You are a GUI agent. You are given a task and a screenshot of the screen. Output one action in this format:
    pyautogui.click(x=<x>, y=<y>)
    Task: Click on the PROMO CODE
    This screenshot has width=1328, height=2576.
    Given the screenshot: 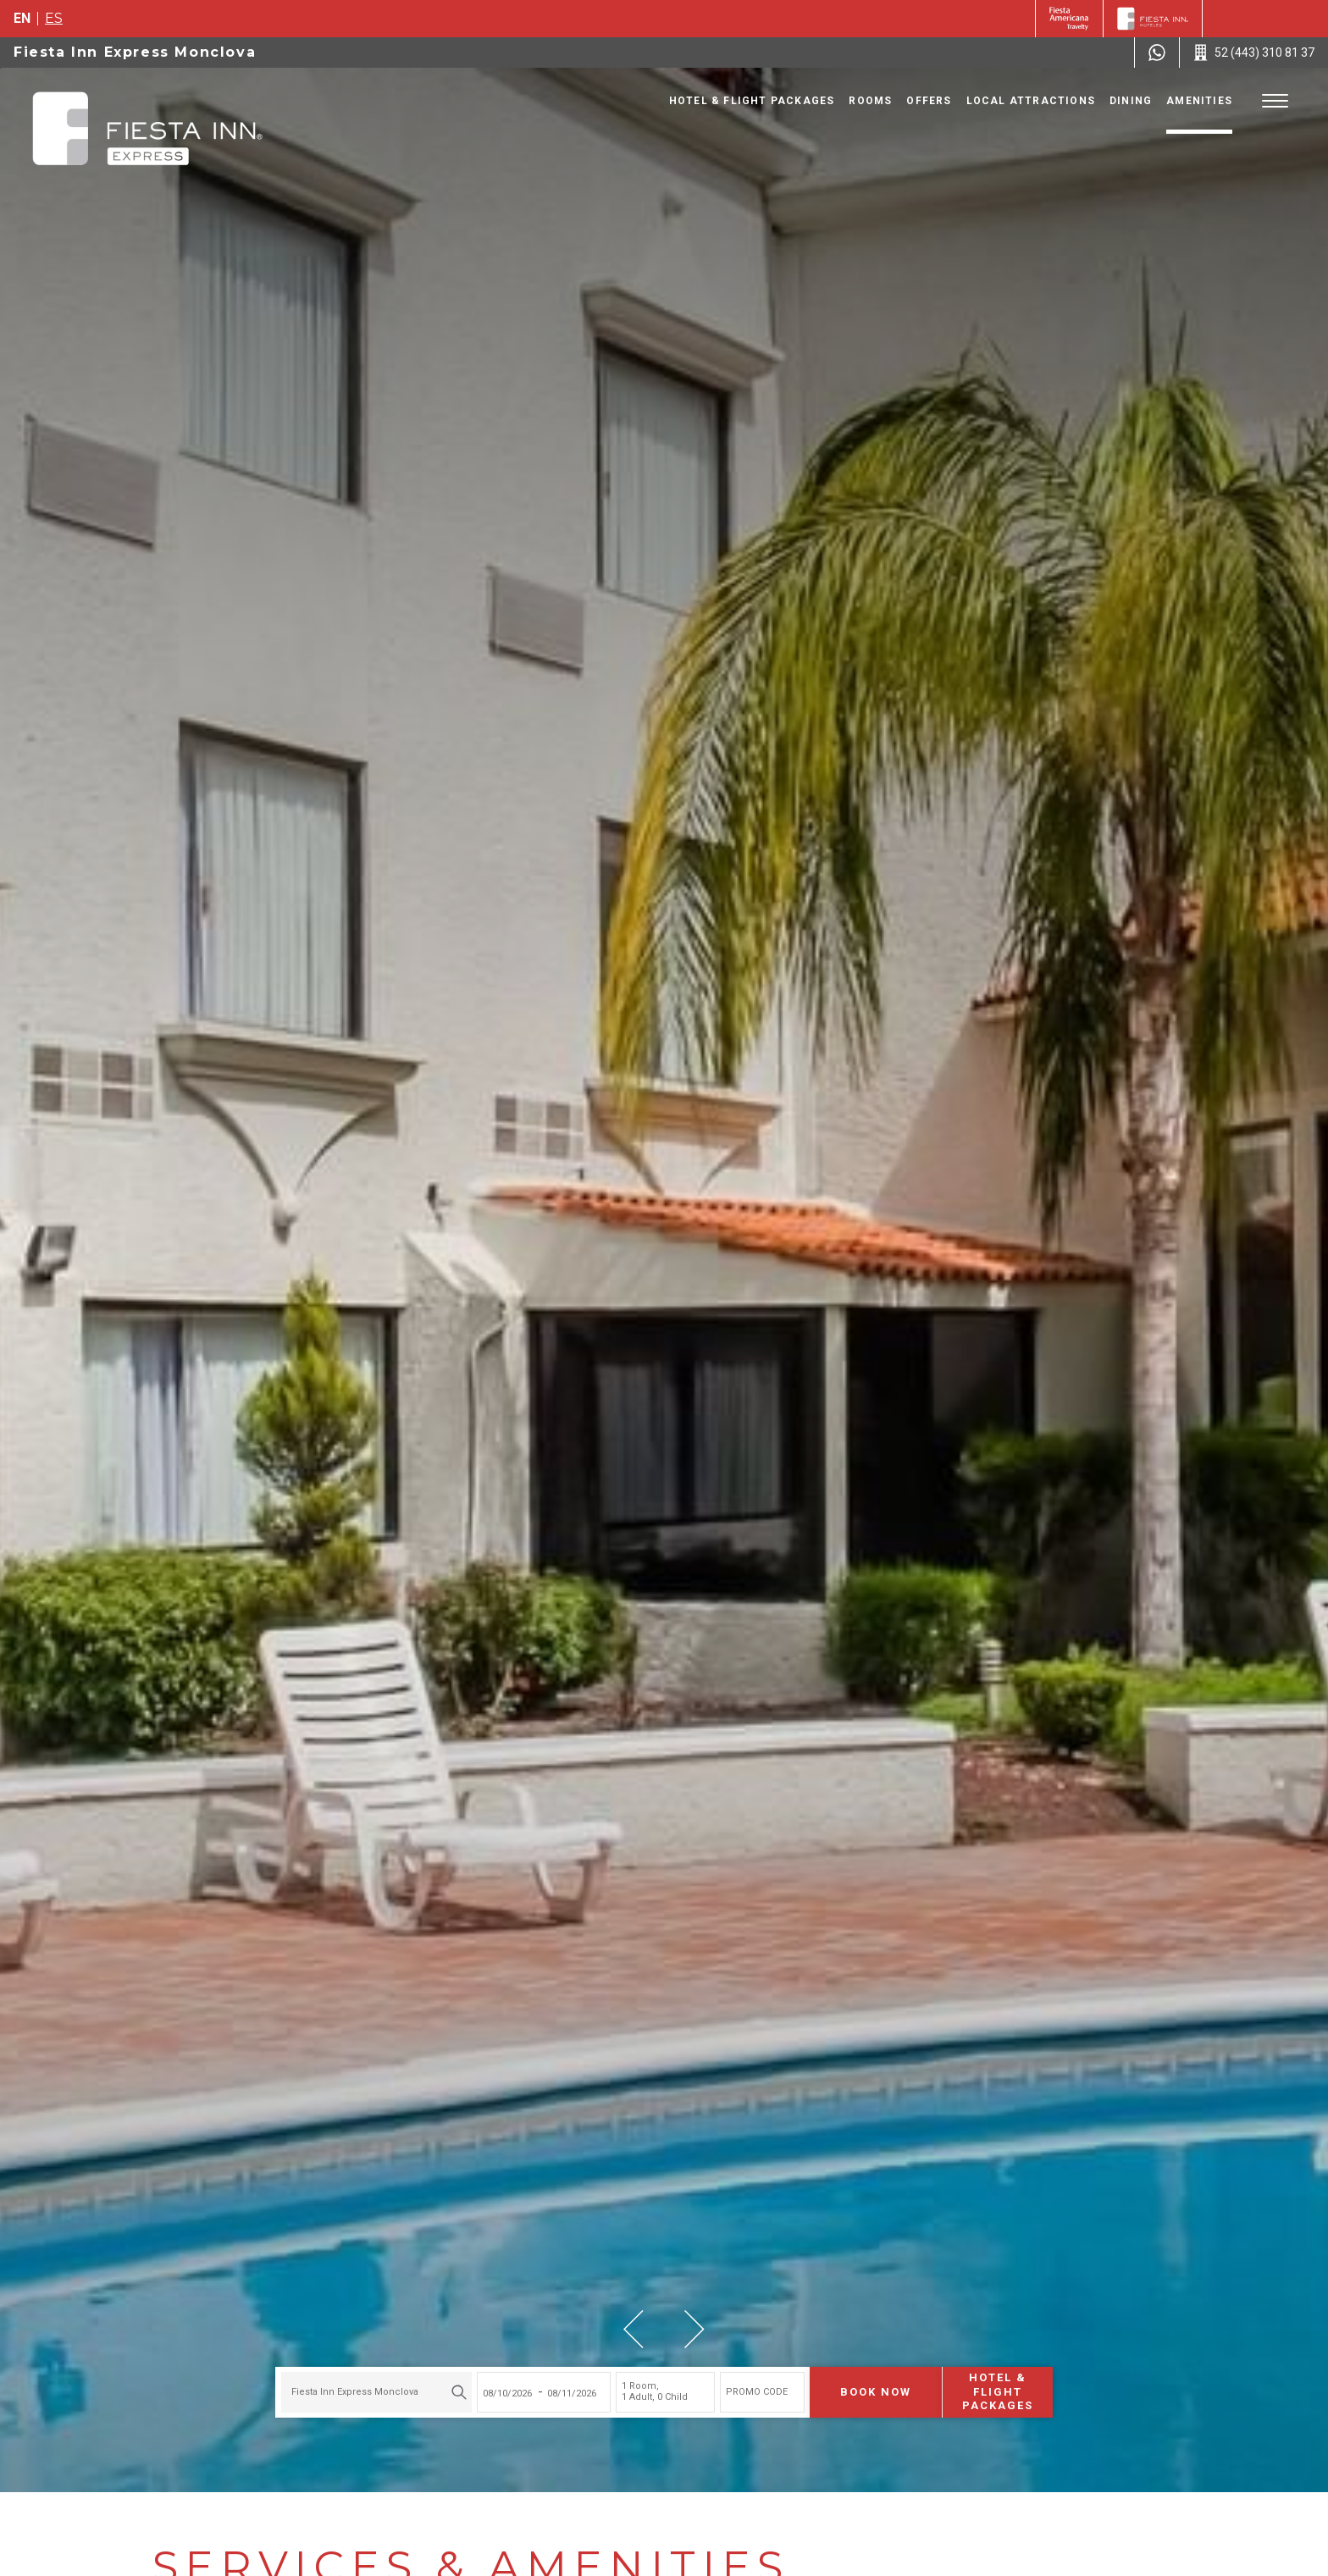 What is the action you would take?
    pyautogui.click(x=757, y=2391)
    